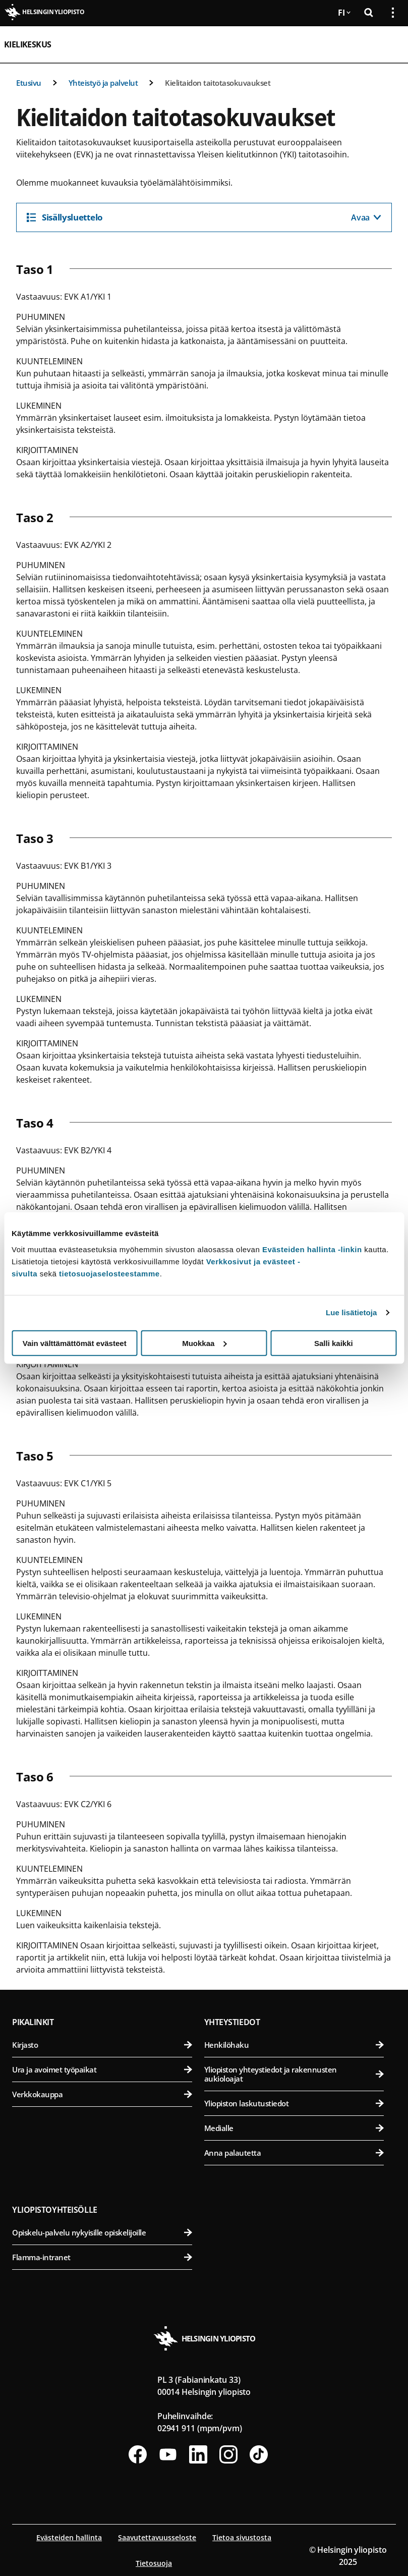 Image resolution: width=408 pixels, height=2576 pixels. I want to click on Yliopiston laskutustiedot, so click(294, 2103).